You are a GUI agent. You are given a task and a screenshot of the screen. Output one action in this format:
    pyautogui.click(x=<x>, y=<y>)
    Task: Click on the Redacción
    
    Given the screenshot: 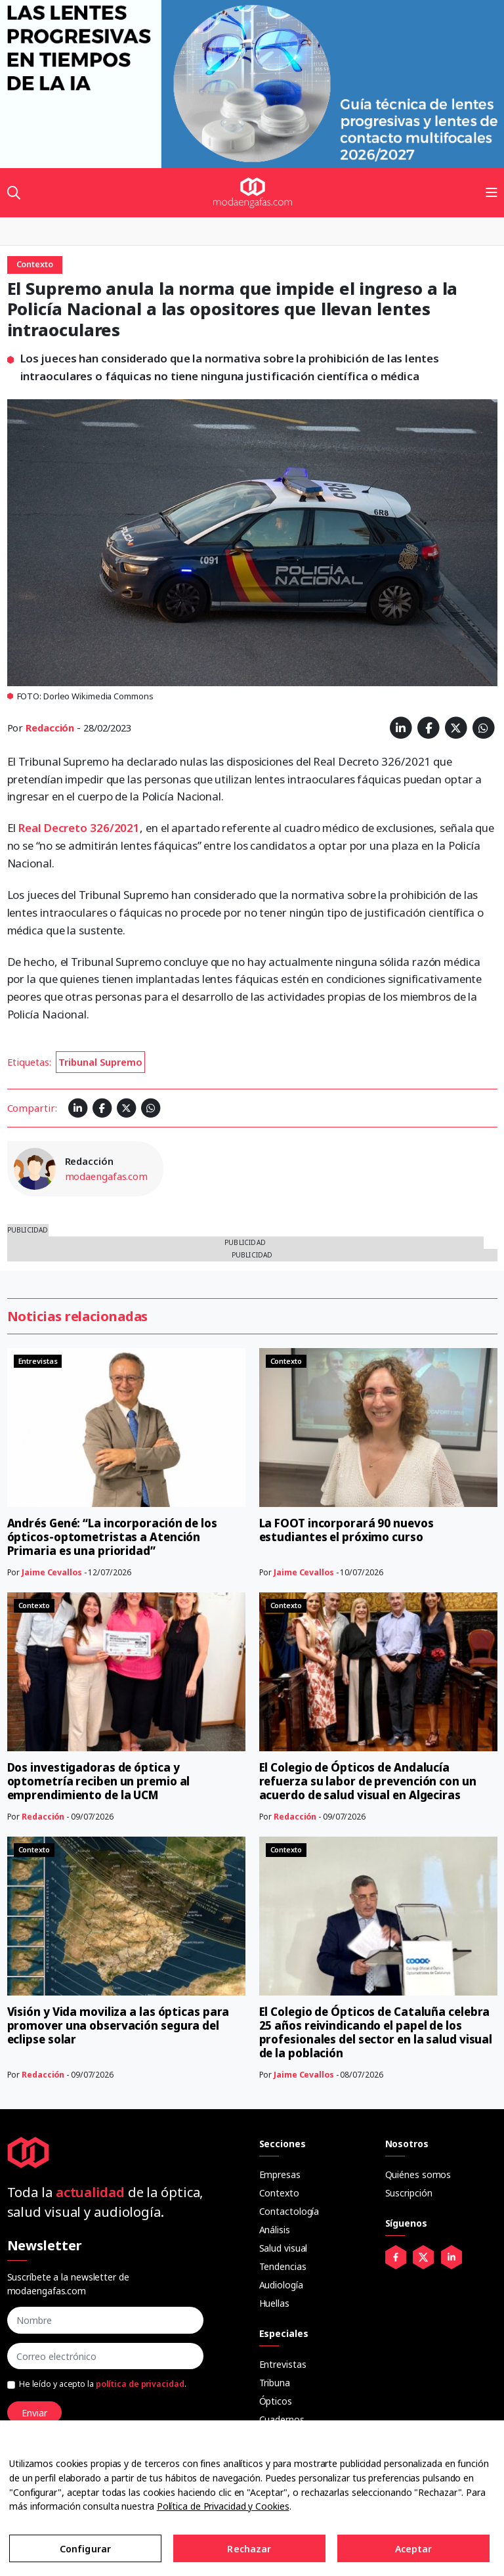 What is the action you would take?
    pyautogui.click(x=50, y=727)
    